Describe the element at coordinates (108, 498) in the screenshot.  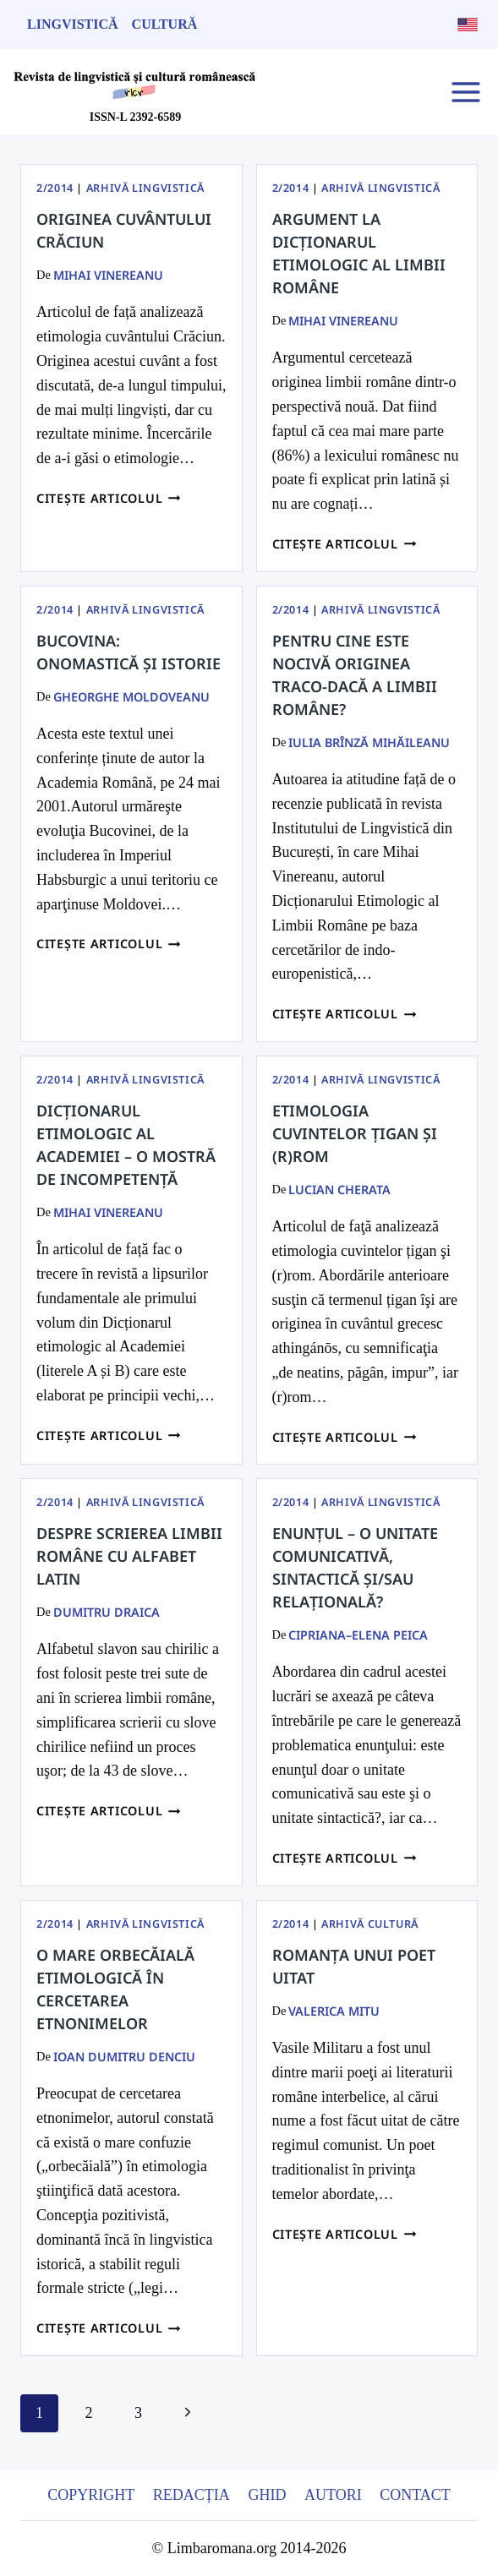
I see `Citește articolul` at that location.